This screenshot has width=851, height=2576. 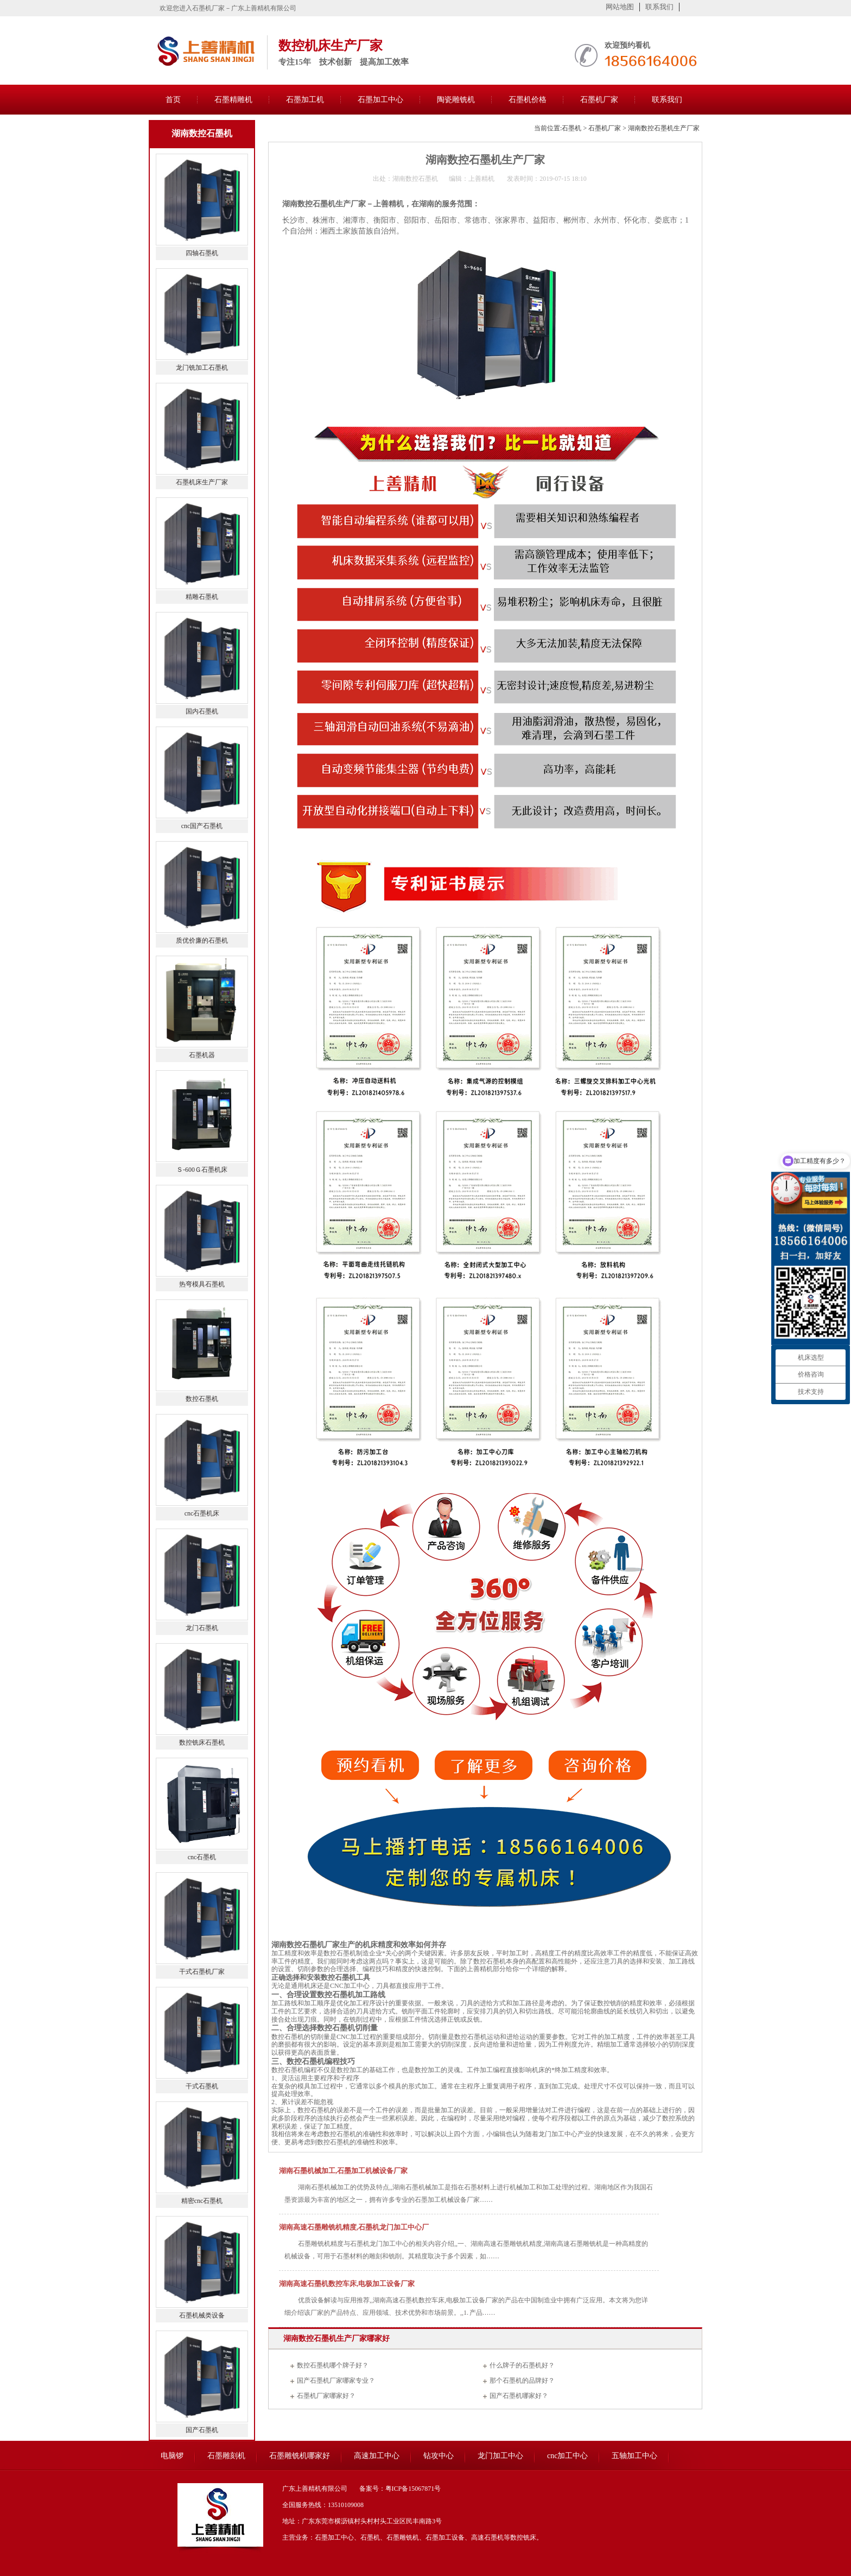 I want to click on 湖南高速石墨雕铣机精度,石墨机龙门加工中心厂, so click(x=354, y=2227).